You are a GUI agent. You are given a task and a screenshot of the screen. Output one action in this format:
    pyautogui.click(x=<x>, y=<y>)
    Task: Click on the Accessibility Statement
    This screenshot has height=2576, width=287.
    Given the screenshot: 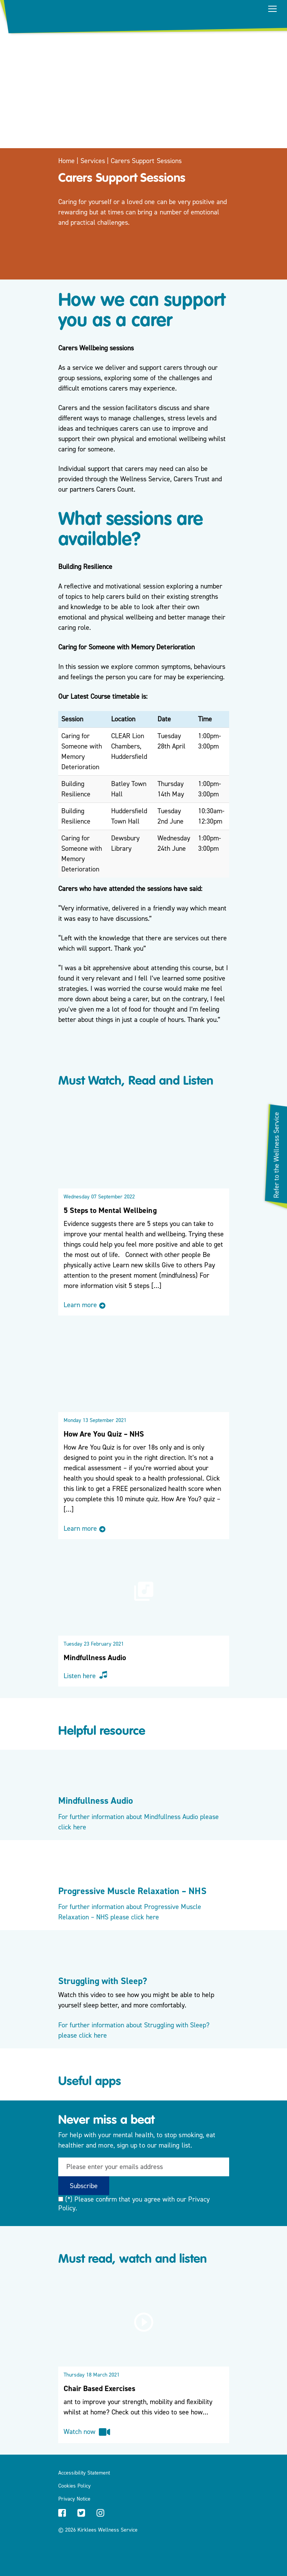 What is the action you would take?
    pyautogui.click(x=84, y=2473)
    